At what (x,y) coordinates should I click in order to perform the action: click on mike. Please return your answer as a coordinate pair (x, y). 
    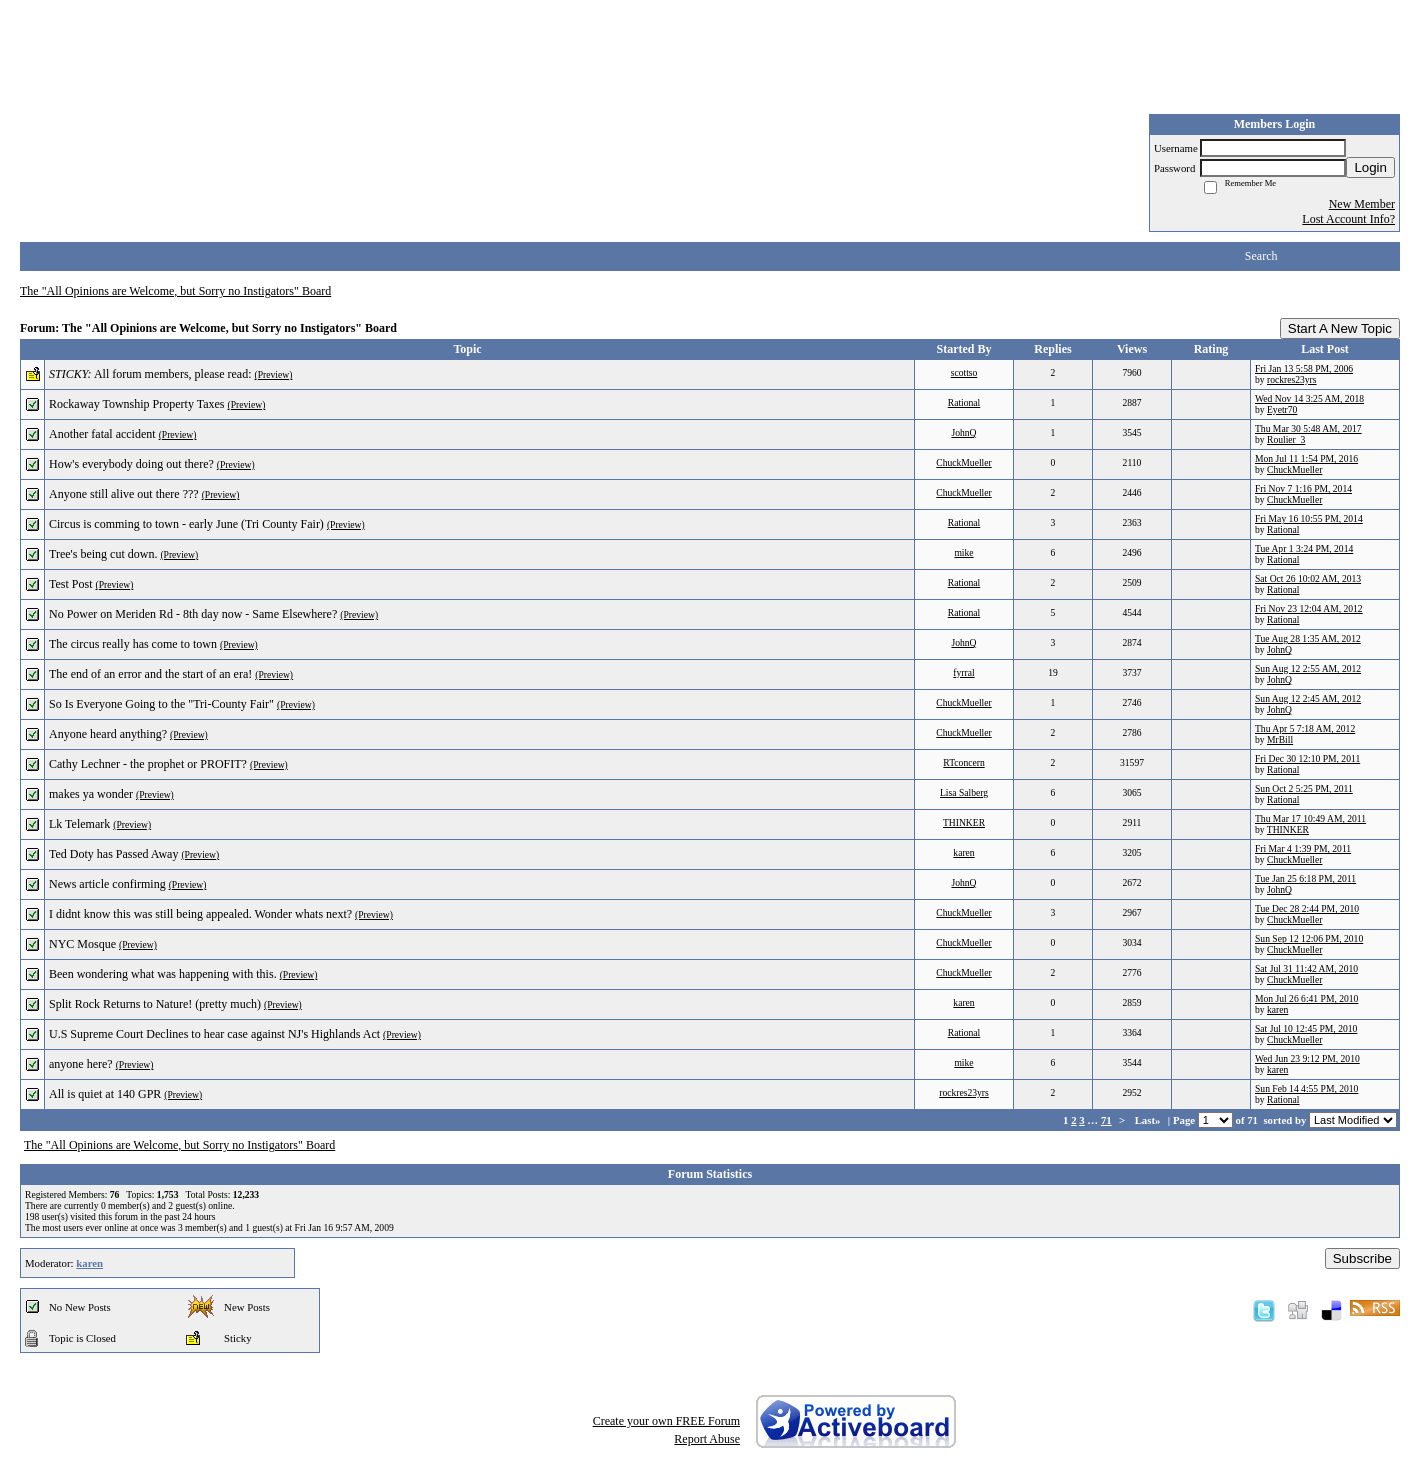
    Looking at the image, I should click on (963, 552).